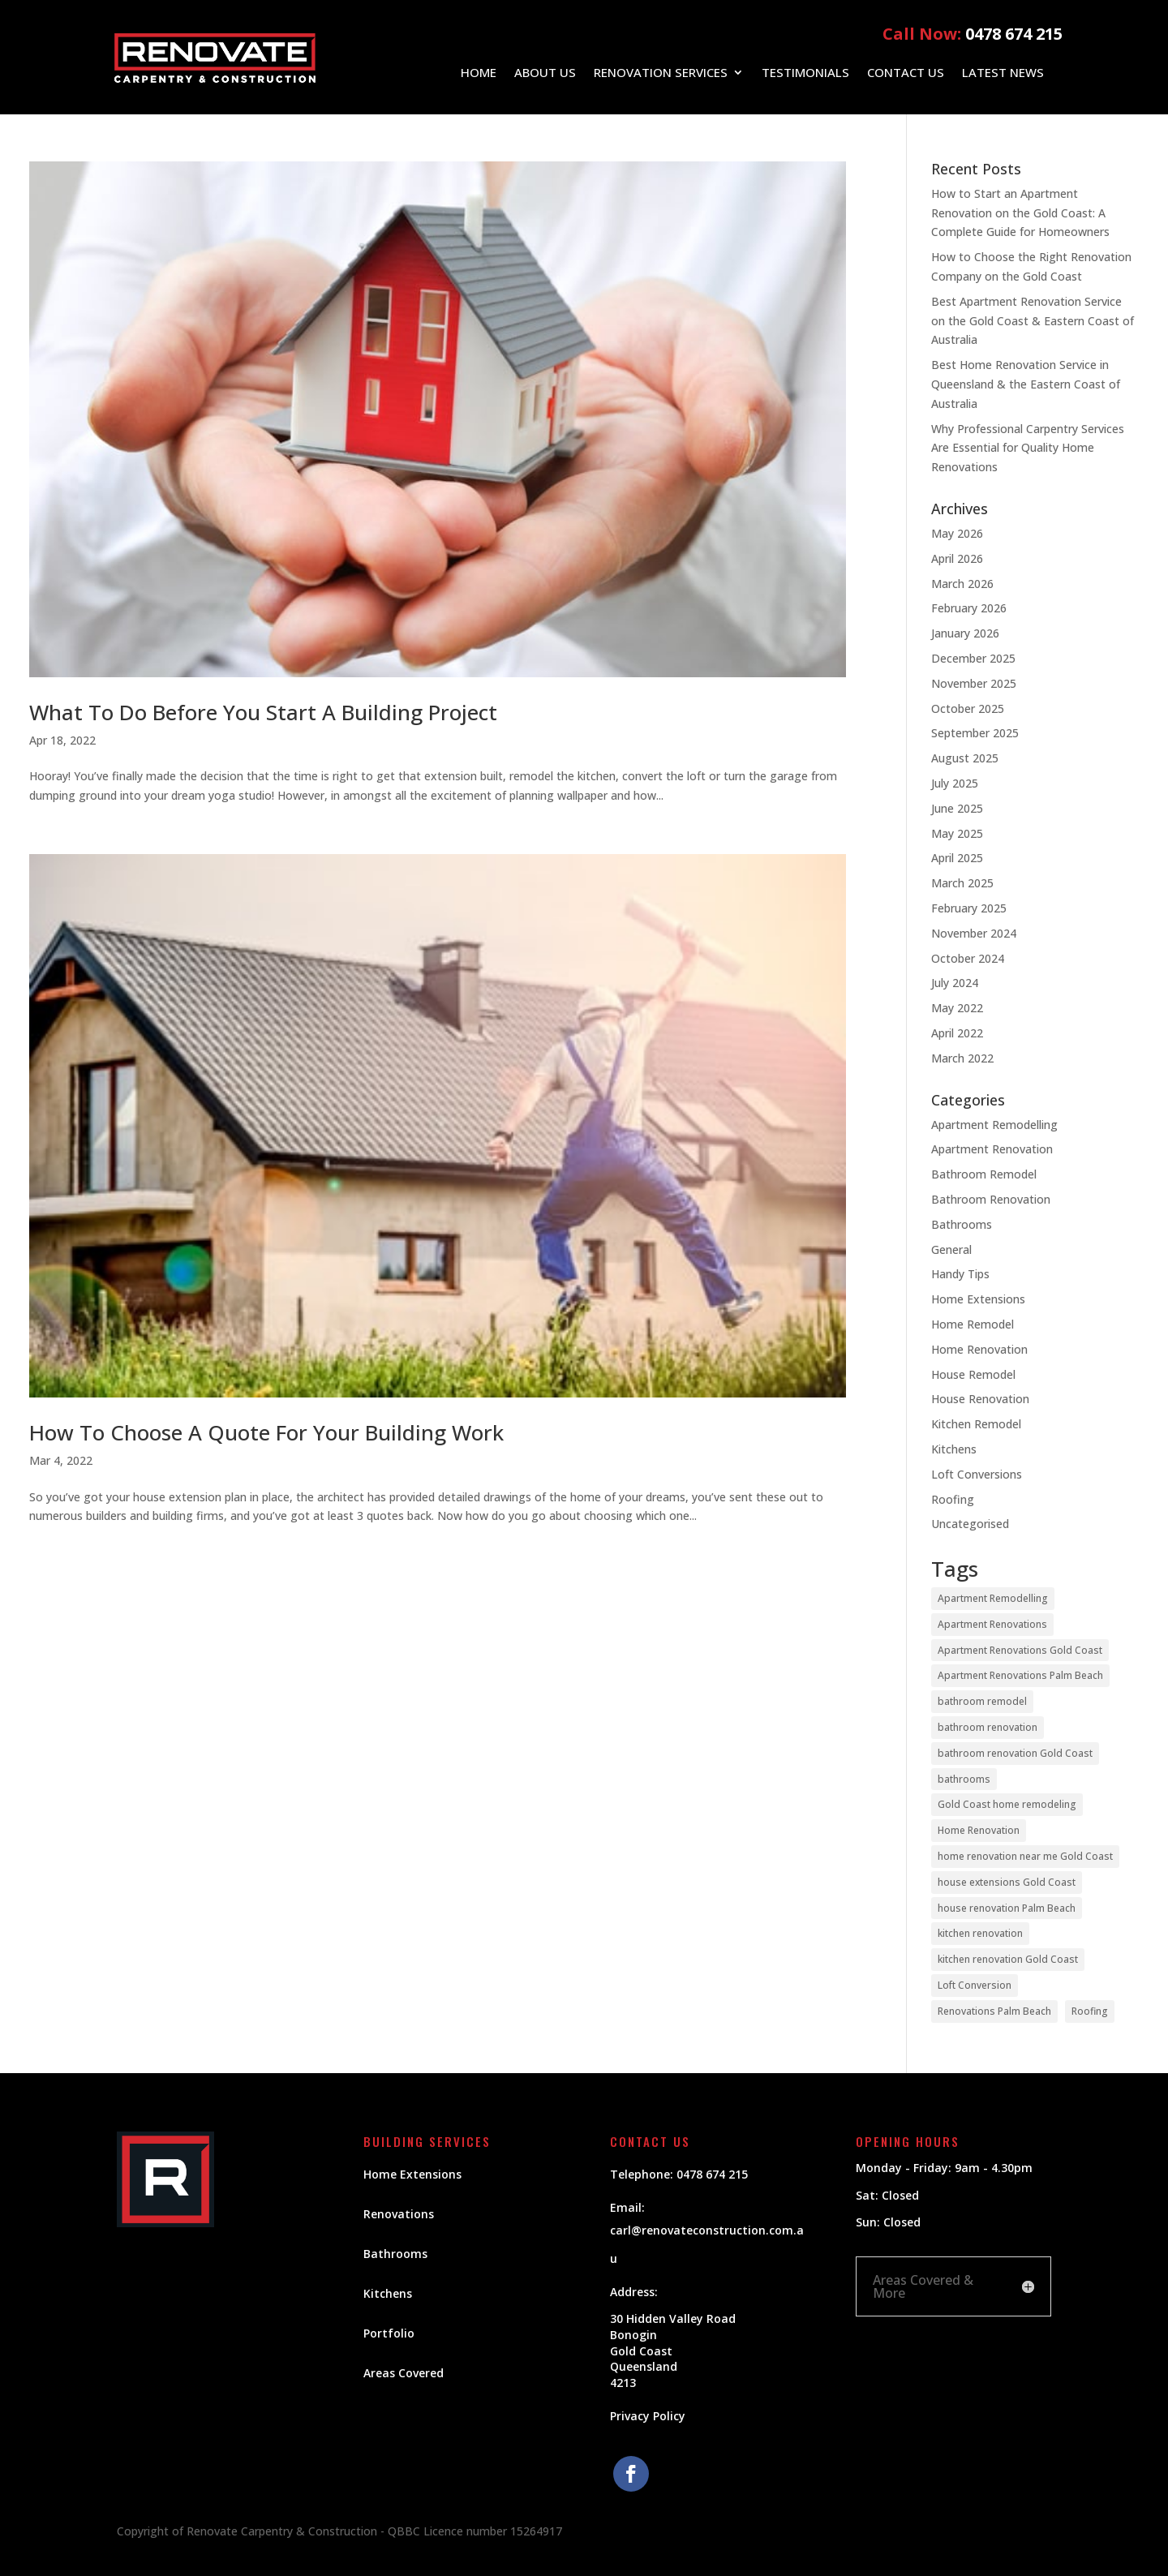 This screenshot has width=1168, height=2576. I want to click on Uncategorised, so click(970, 1523).